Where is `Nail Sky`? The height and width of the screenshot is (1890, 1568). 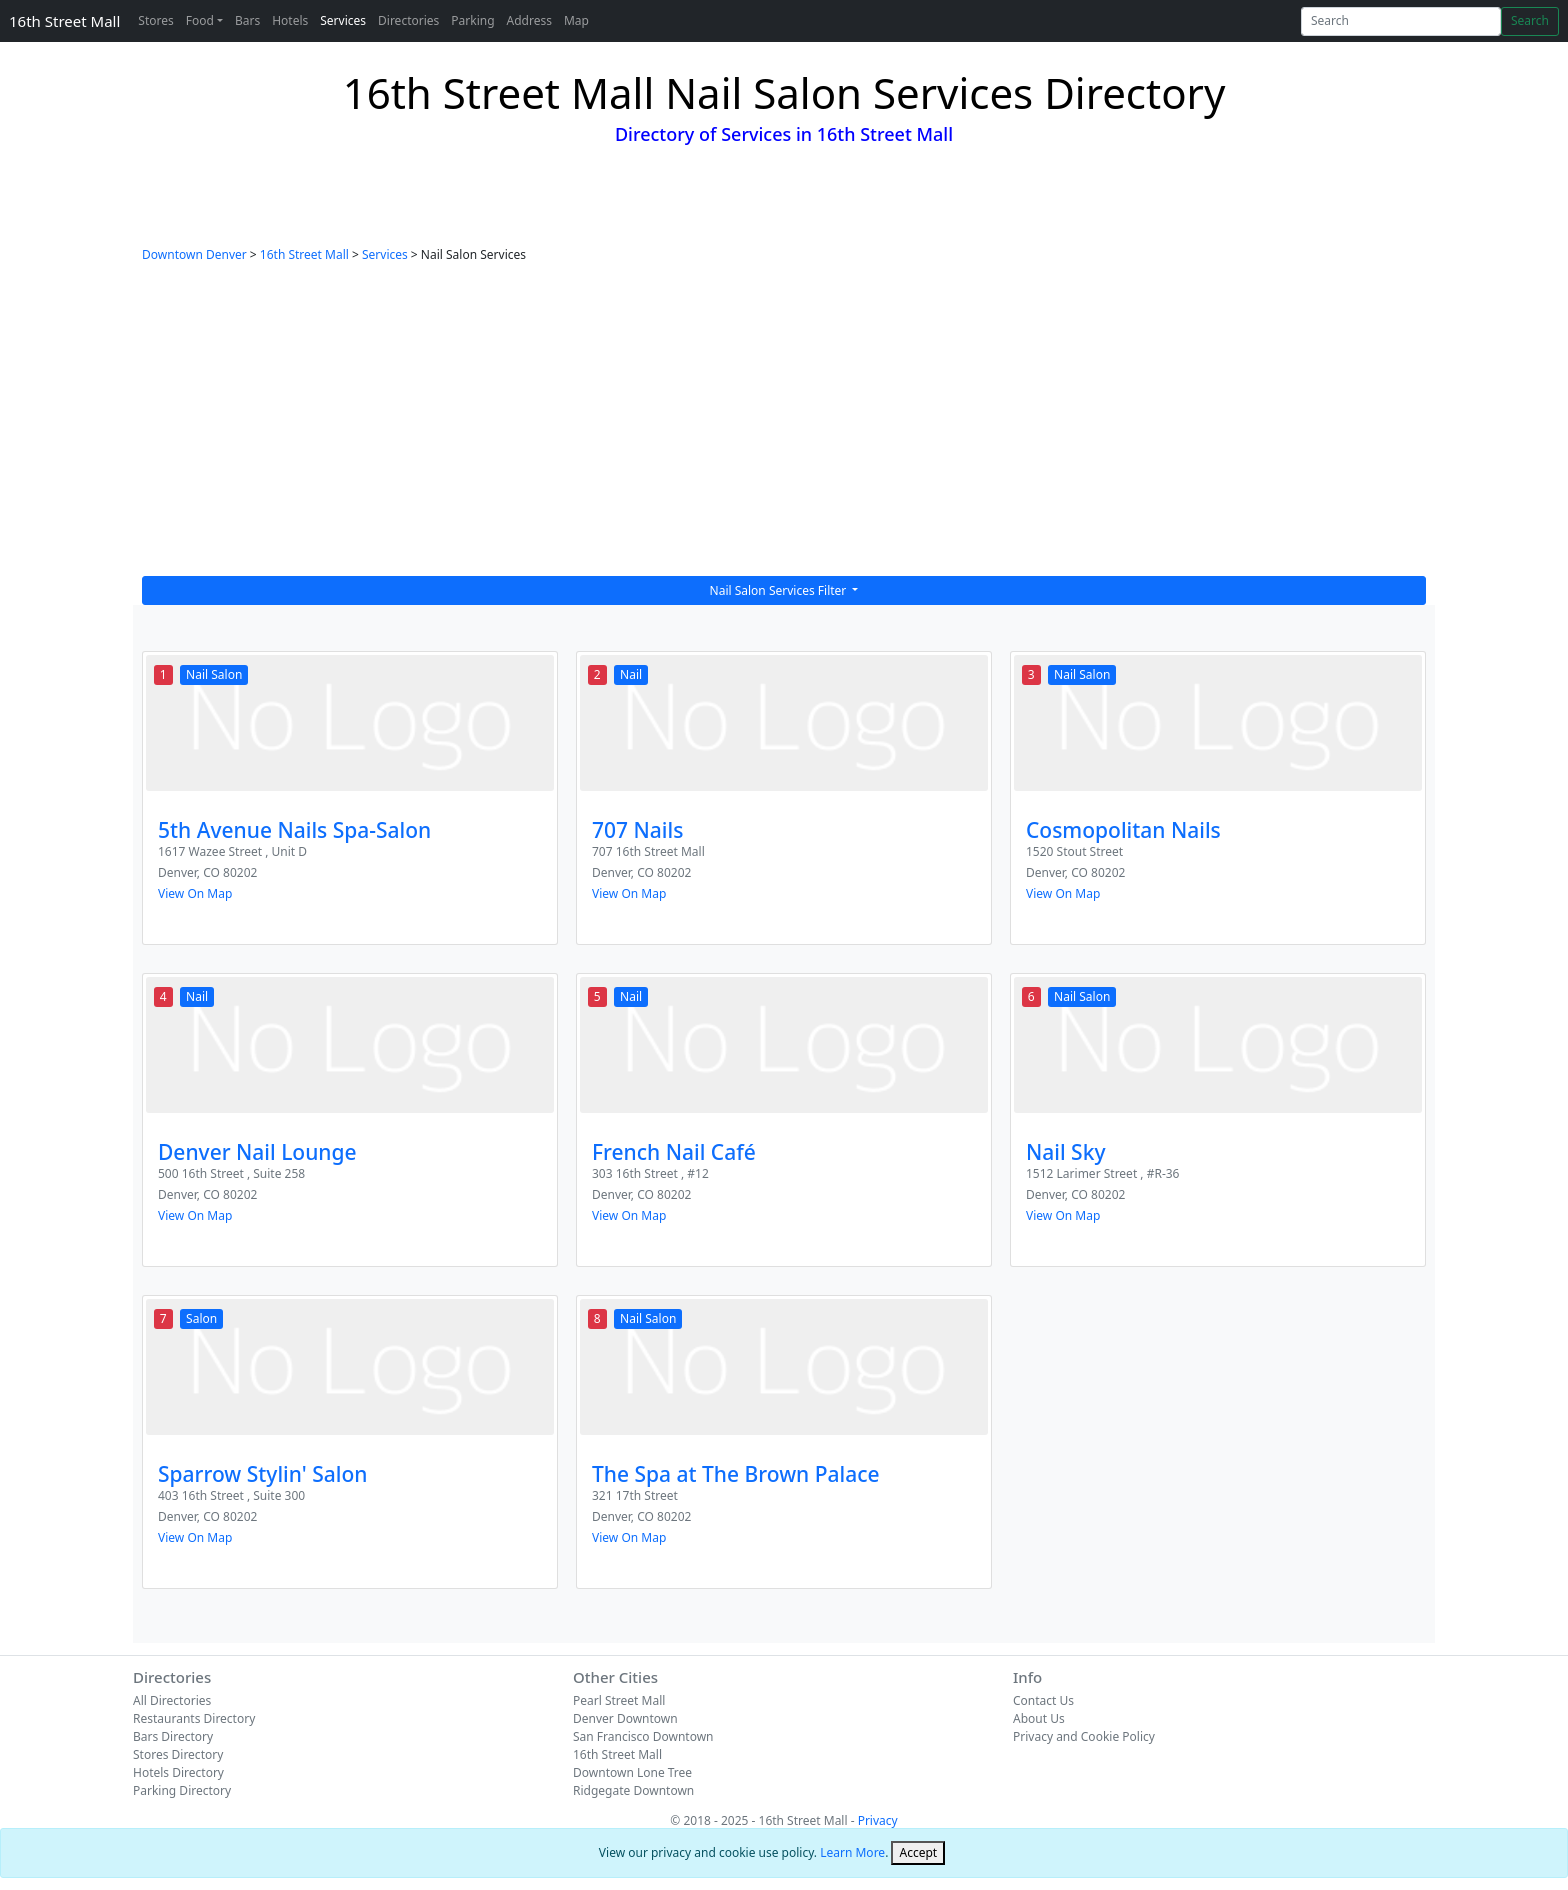
Nail Sky is located at coordinates (1066, 1152).